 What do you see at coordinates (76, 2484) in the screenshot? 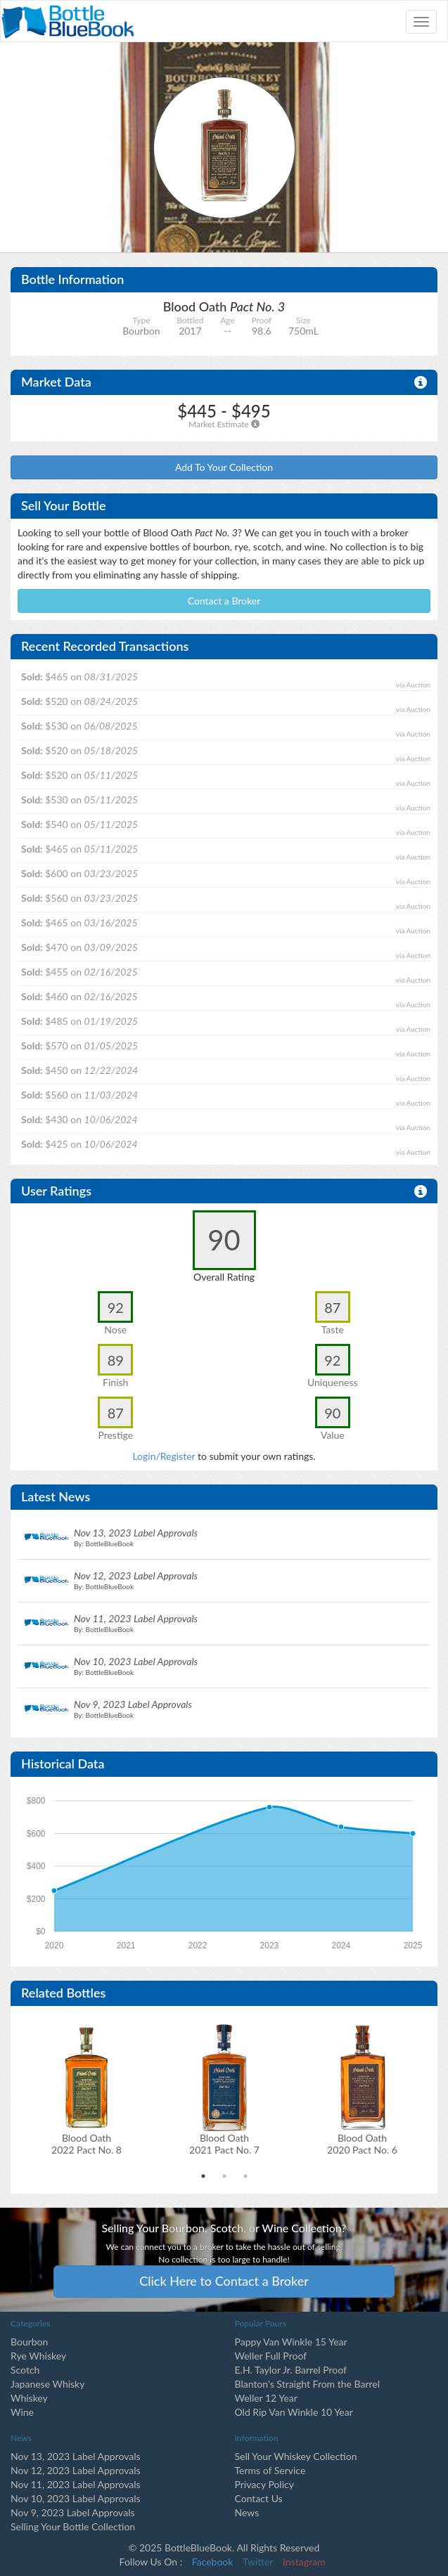
I see `Nov 11, 2023 Label Approvals` at bounding box center [76, 2484].